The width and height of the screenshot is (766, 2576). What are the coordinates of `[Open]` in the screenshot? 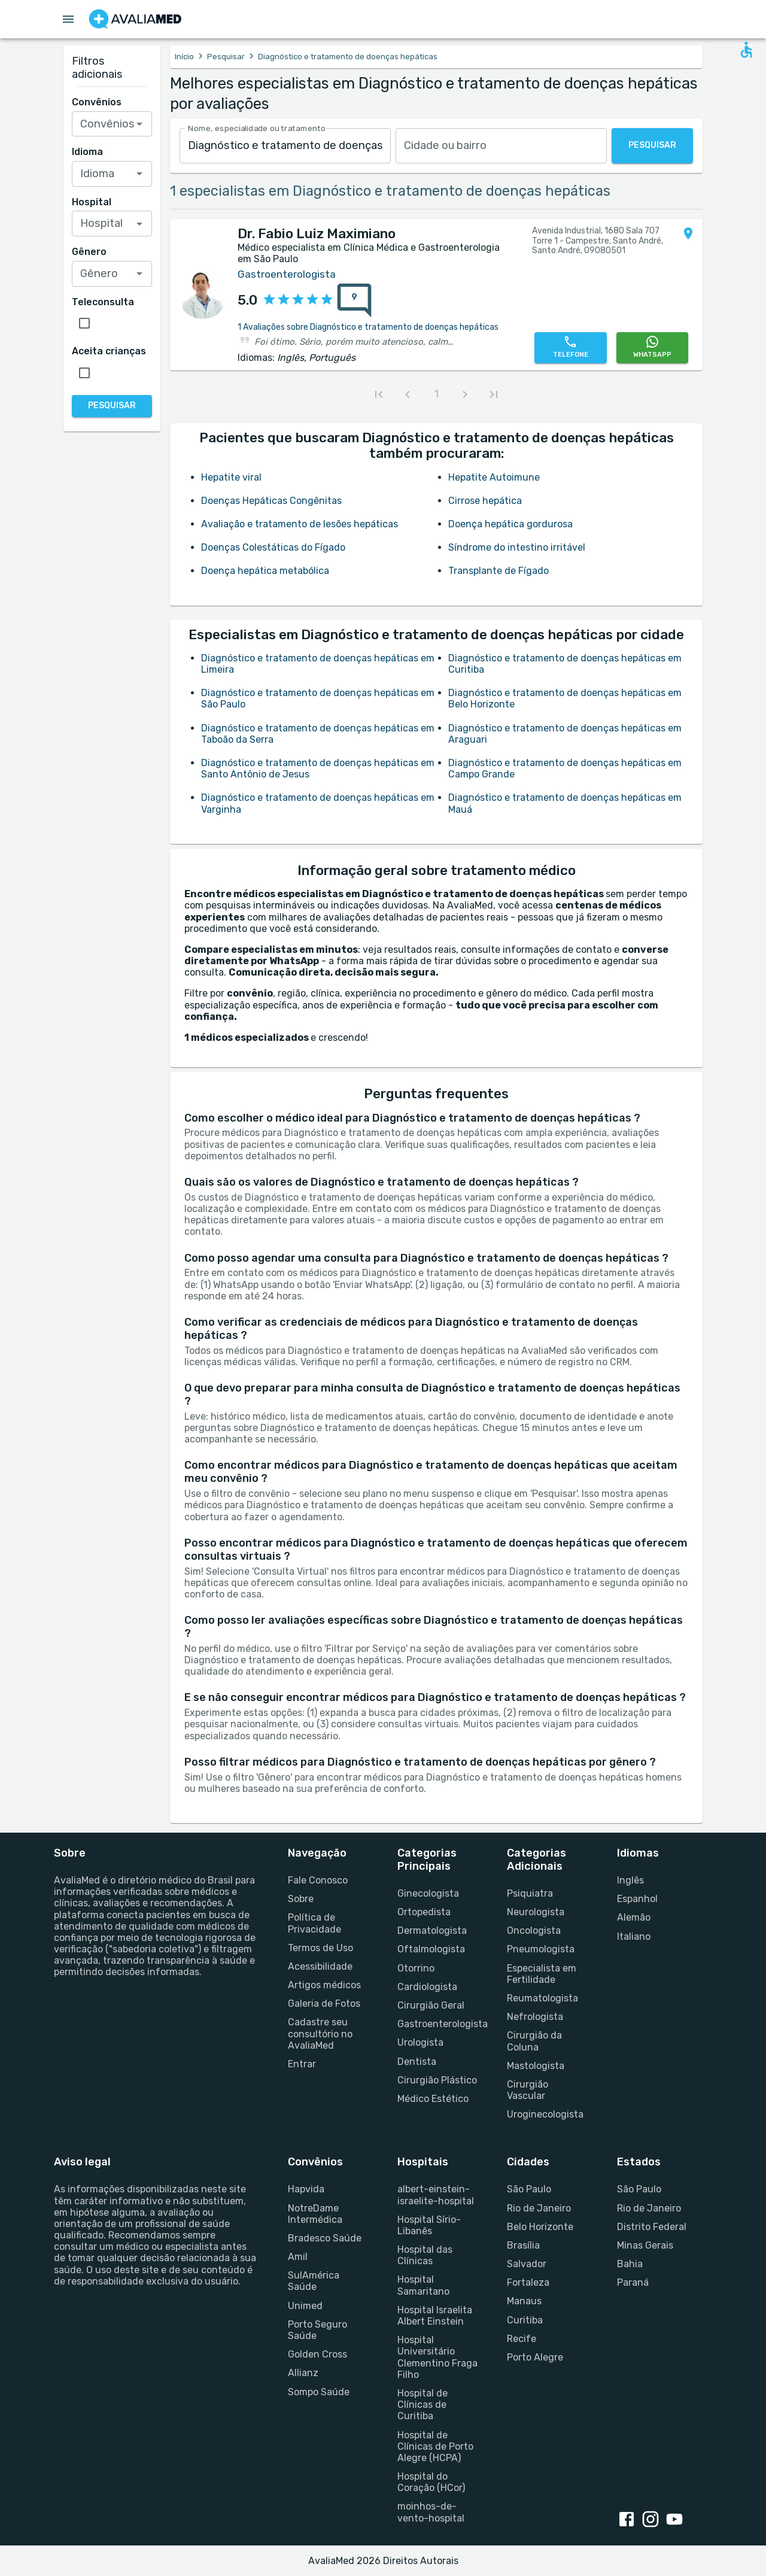 It's located at (139, 124).